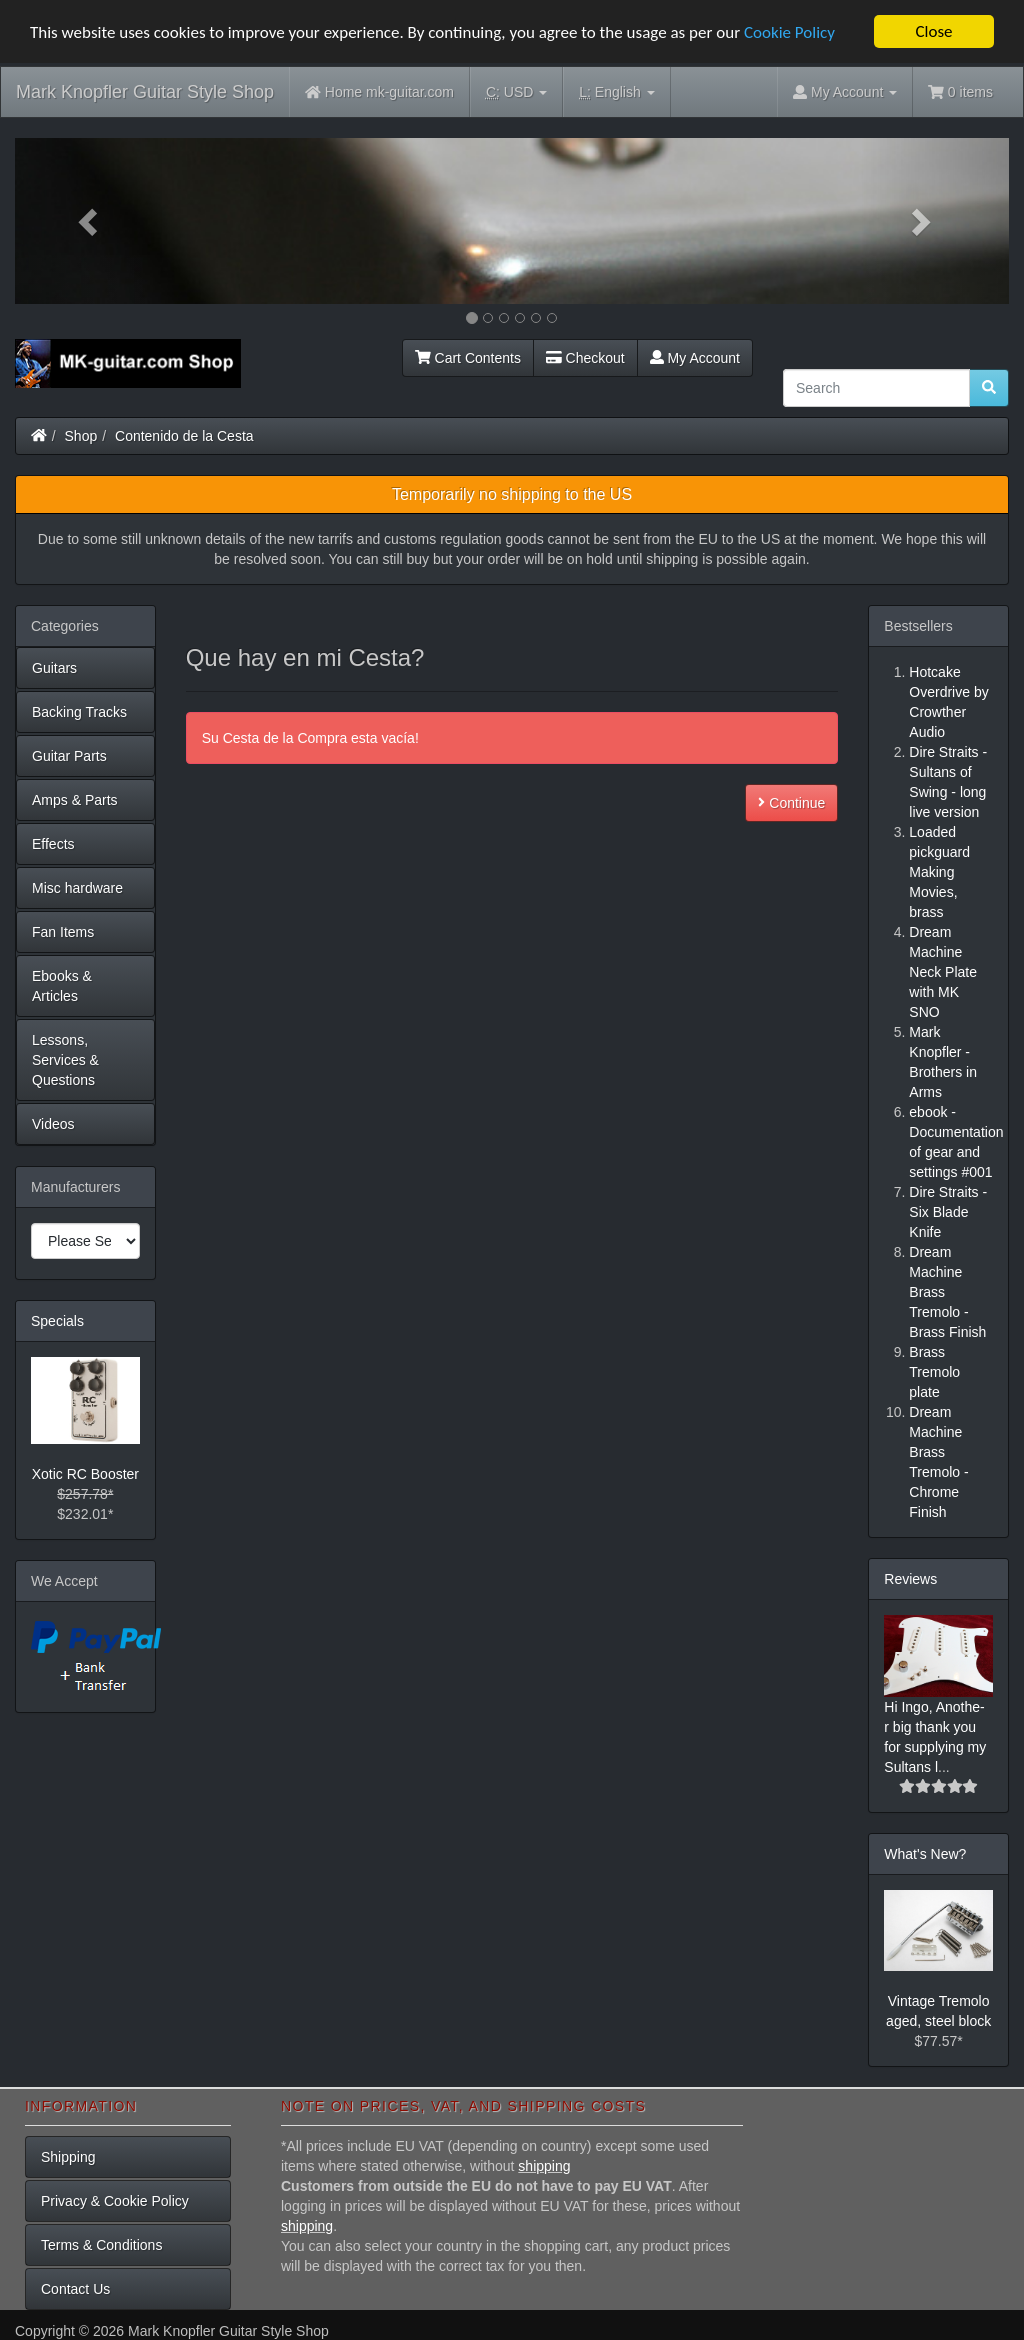 The height and width of the screenshot is (2340, 1024). I want to click on Mark Knopfler Guitar Style Shop, so click(145, 92).